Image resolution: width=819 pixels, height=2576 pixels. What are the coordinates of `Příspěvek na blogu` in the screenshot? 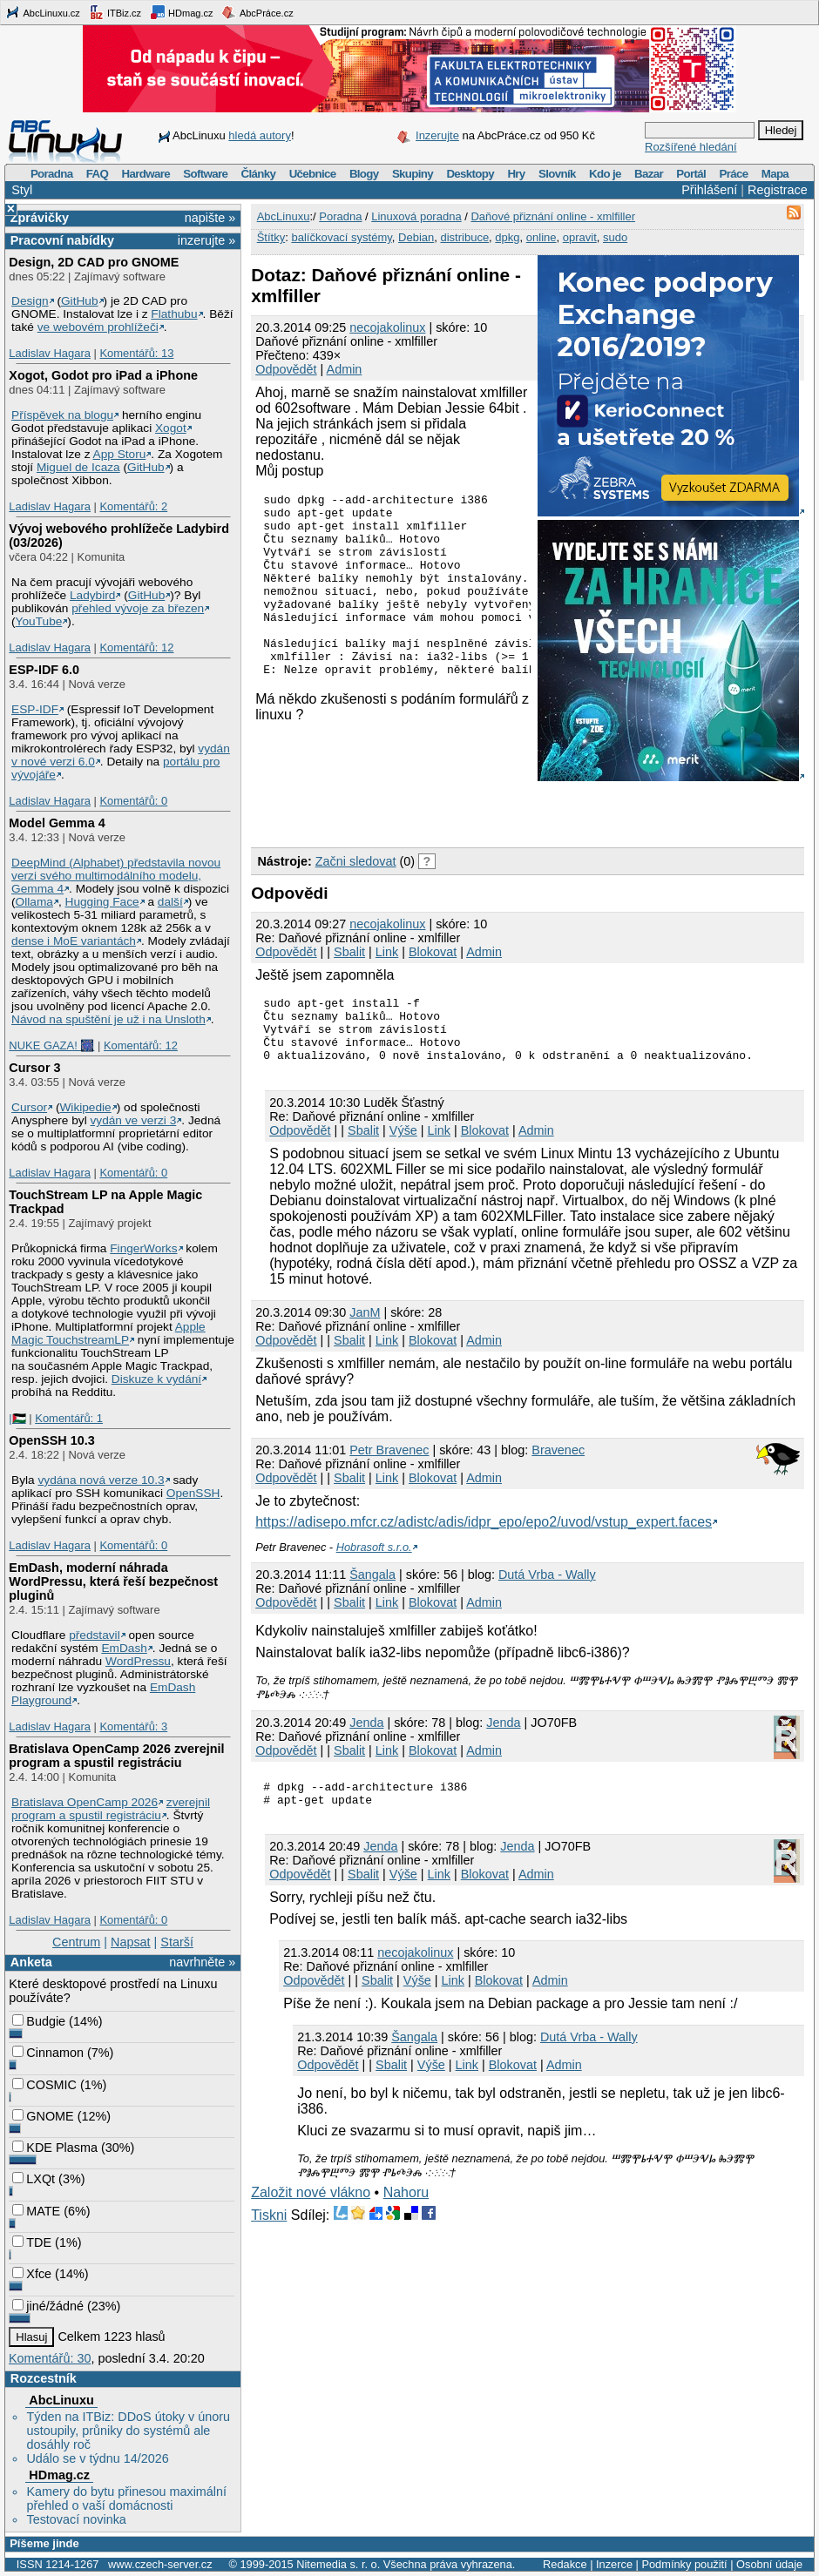 It's located at (62, 414).